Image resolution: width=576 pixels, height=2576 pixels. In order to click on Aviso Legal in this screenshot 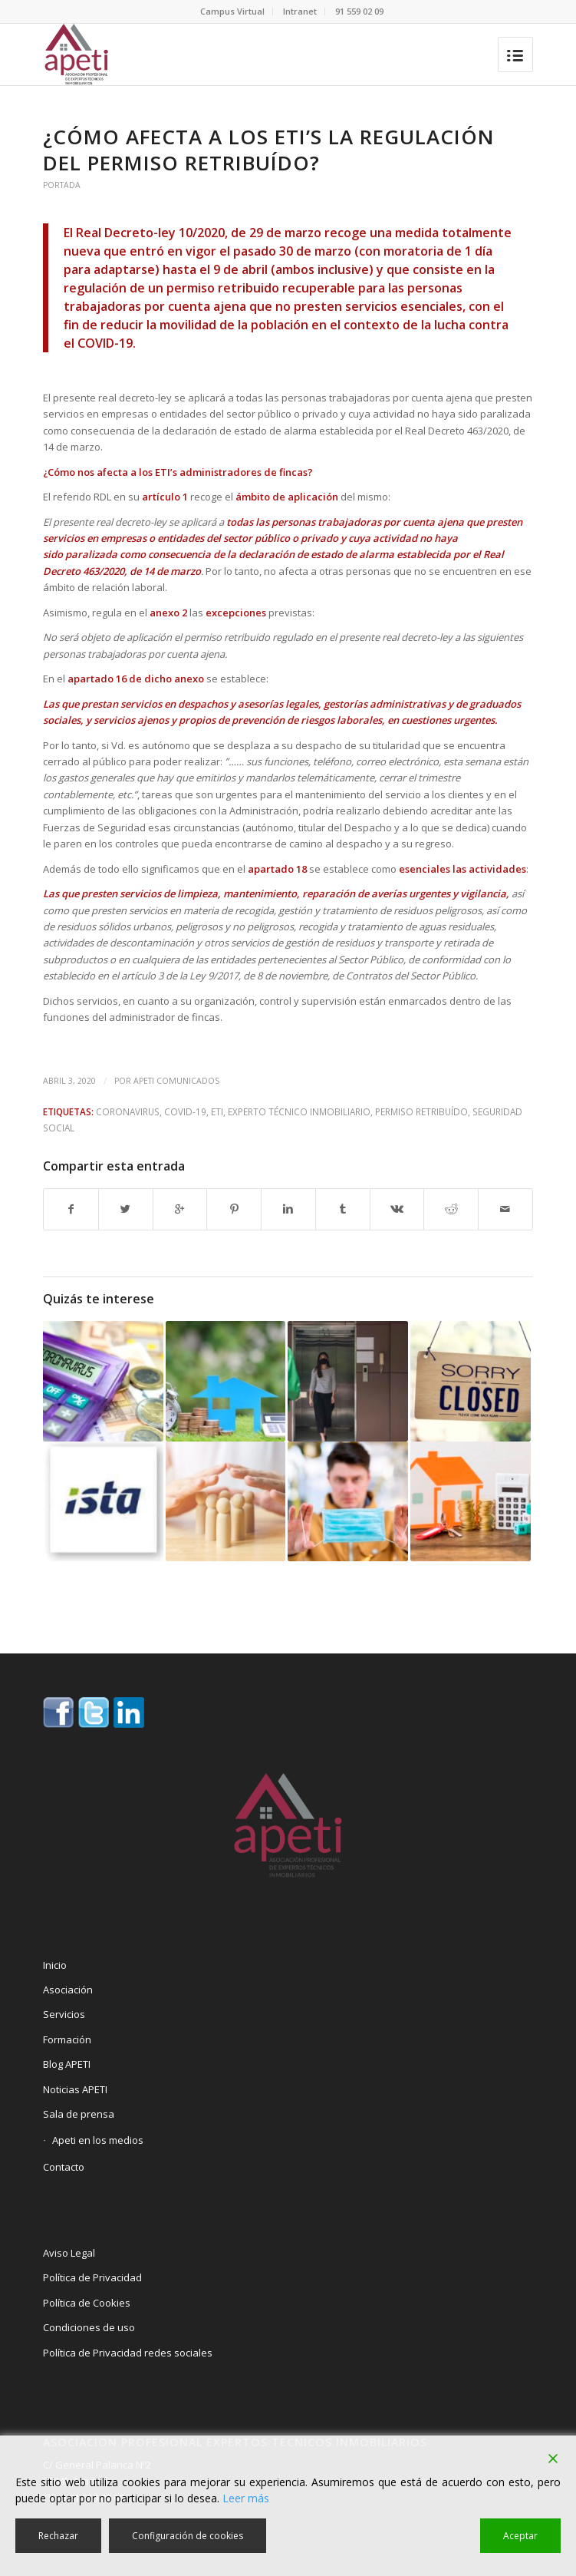, I will do `click(69, 2253)`.